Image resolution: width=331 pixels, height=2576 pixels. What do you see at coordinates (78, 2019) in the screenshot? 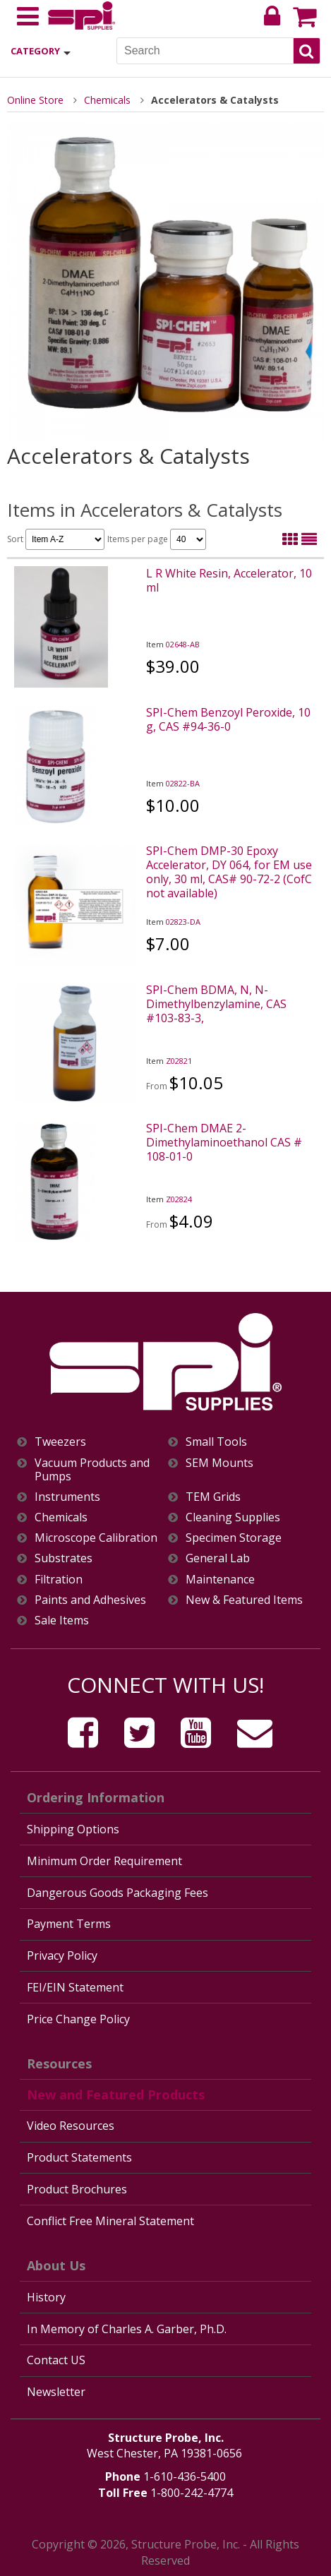
I see `Price Change Policy` at bounding box center [78, 2019].